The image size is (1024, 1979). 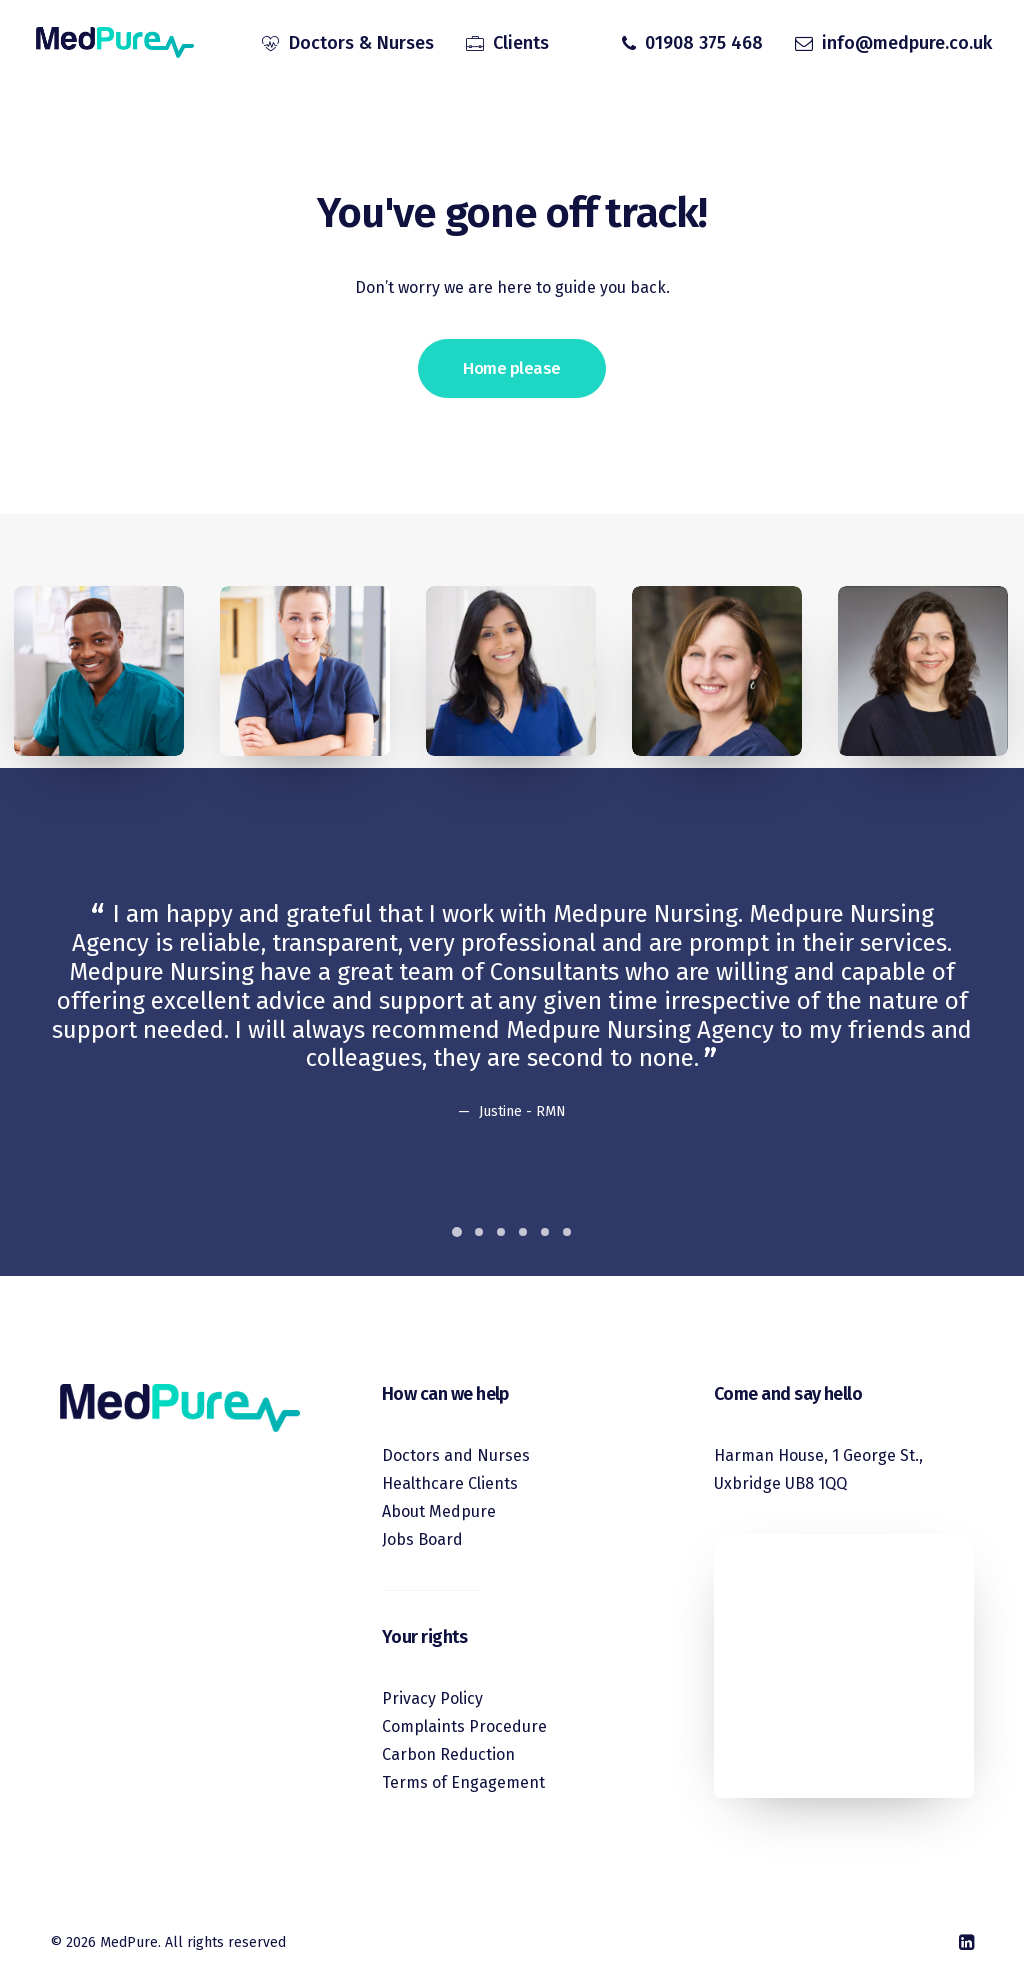 I want to click on [Slide 4], so click(x=523, y=1232).